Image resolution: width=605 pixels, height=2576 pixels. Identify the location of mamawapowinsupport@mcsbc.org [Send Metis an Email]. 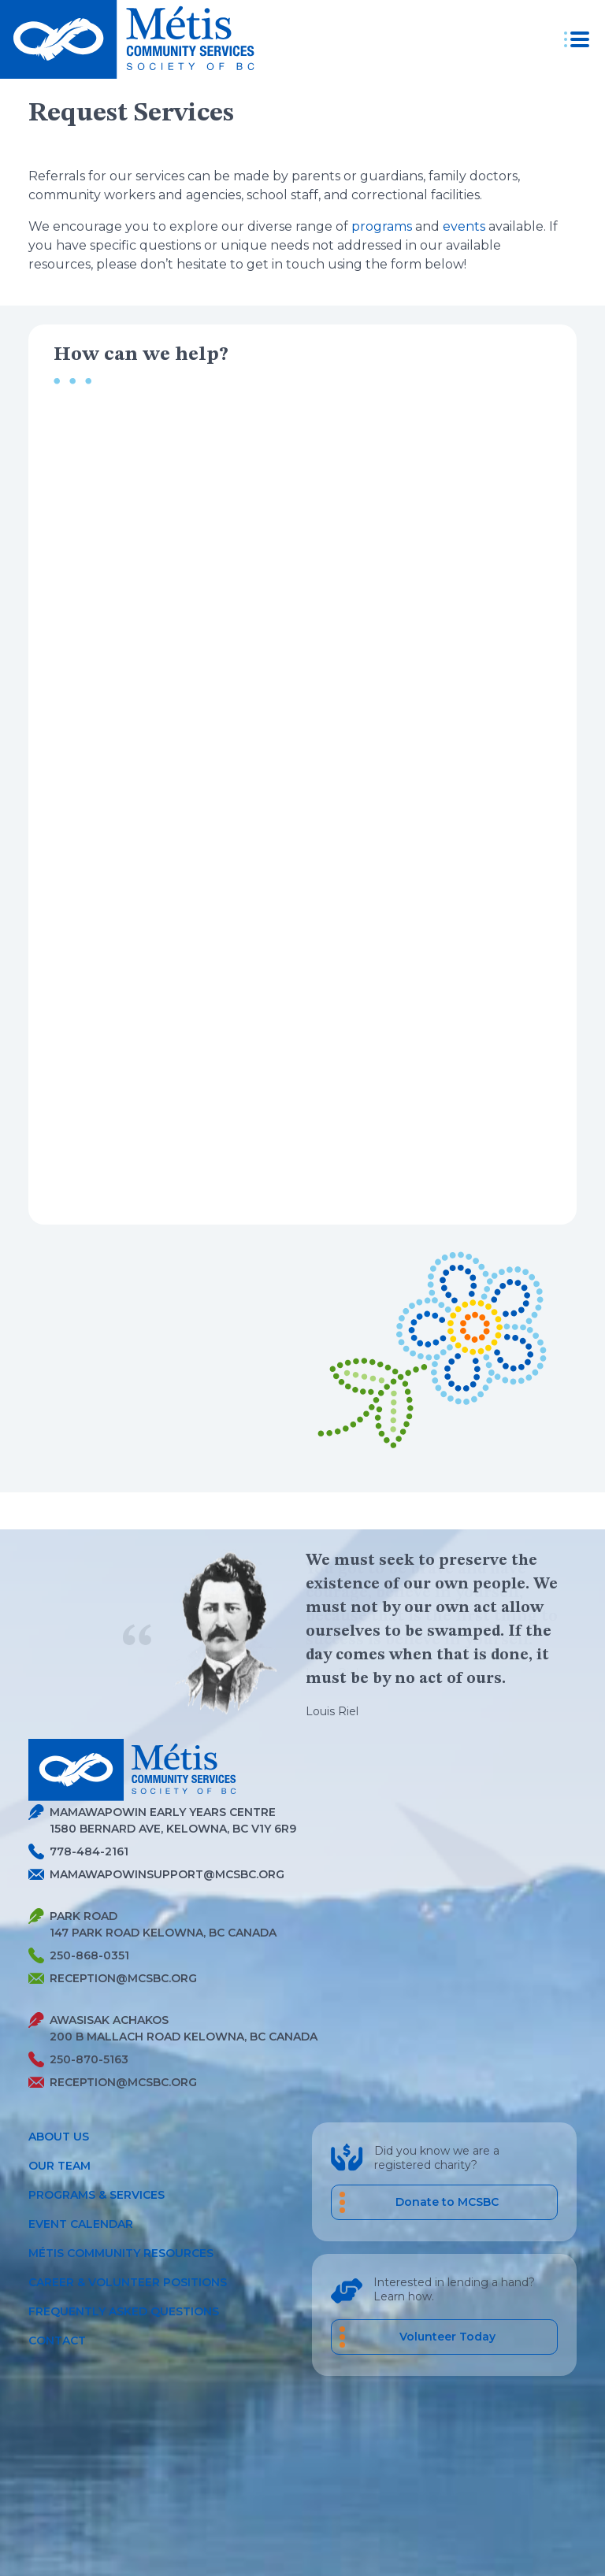
(156, 1874).